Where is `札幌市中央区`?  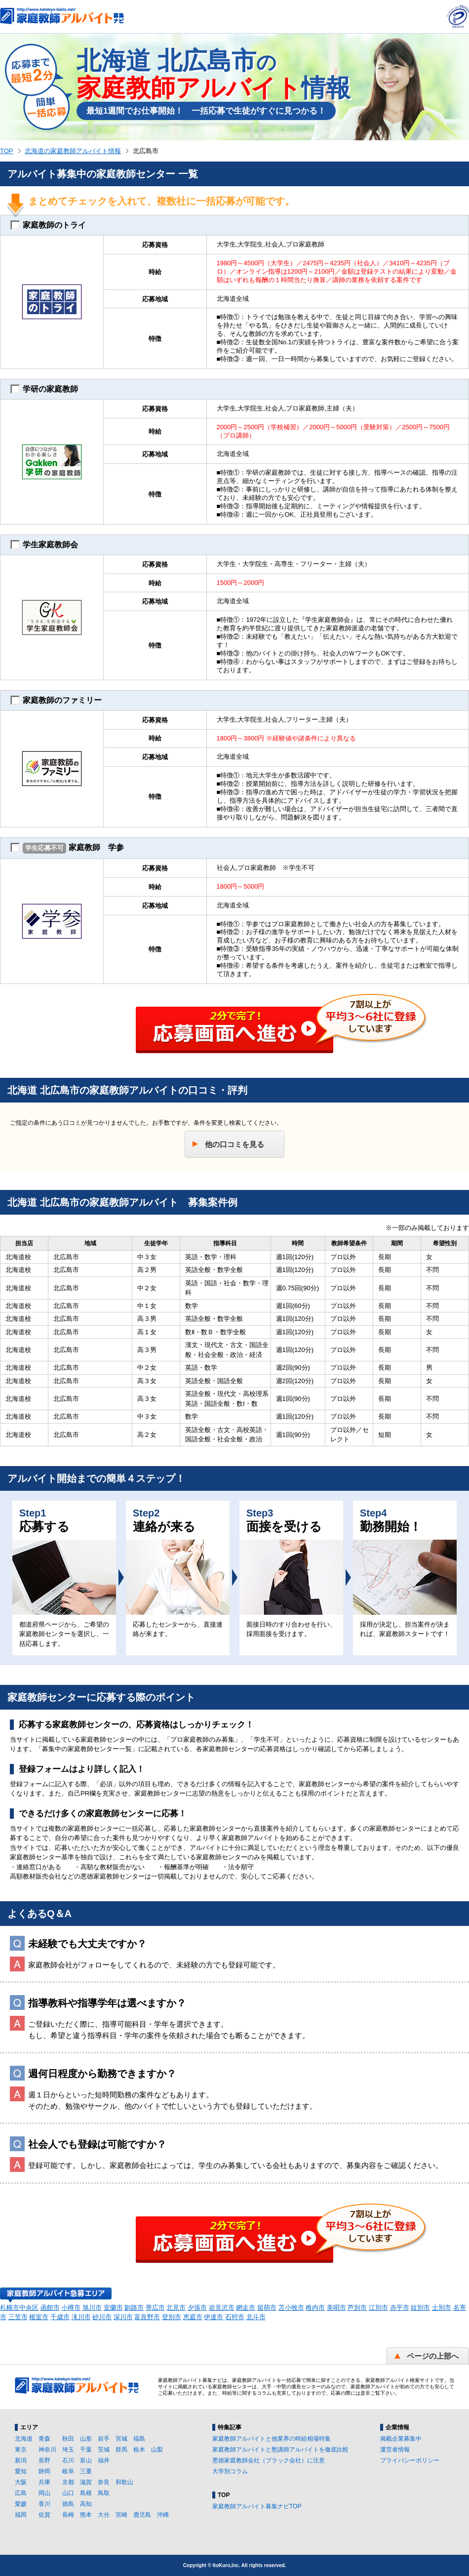 札幌市中央区 is located at coordinates (19, 2307).